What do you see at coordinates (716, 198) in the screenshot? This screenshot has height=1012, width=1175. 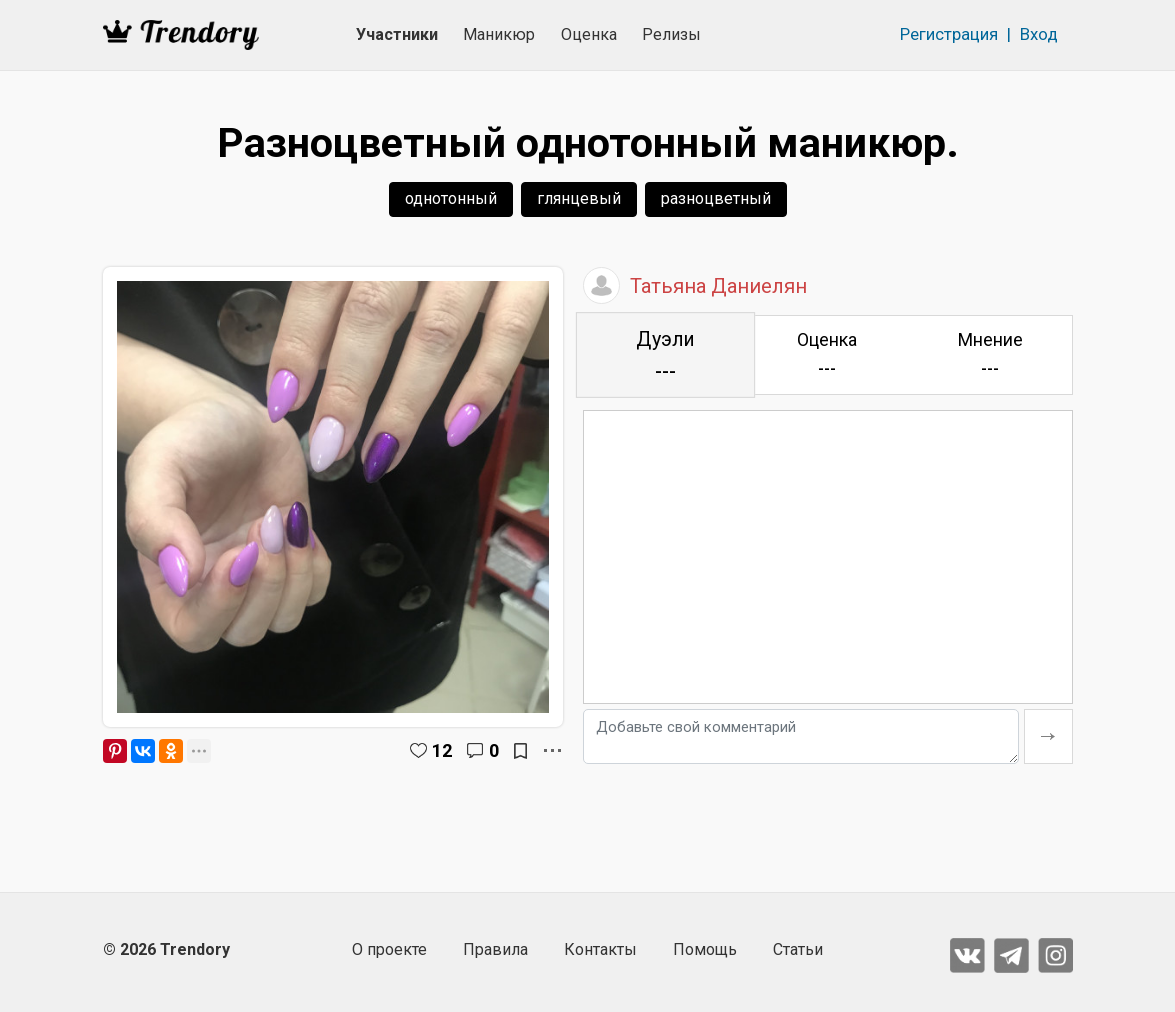 I see `разноцветный` at bounding box center [716, 198].